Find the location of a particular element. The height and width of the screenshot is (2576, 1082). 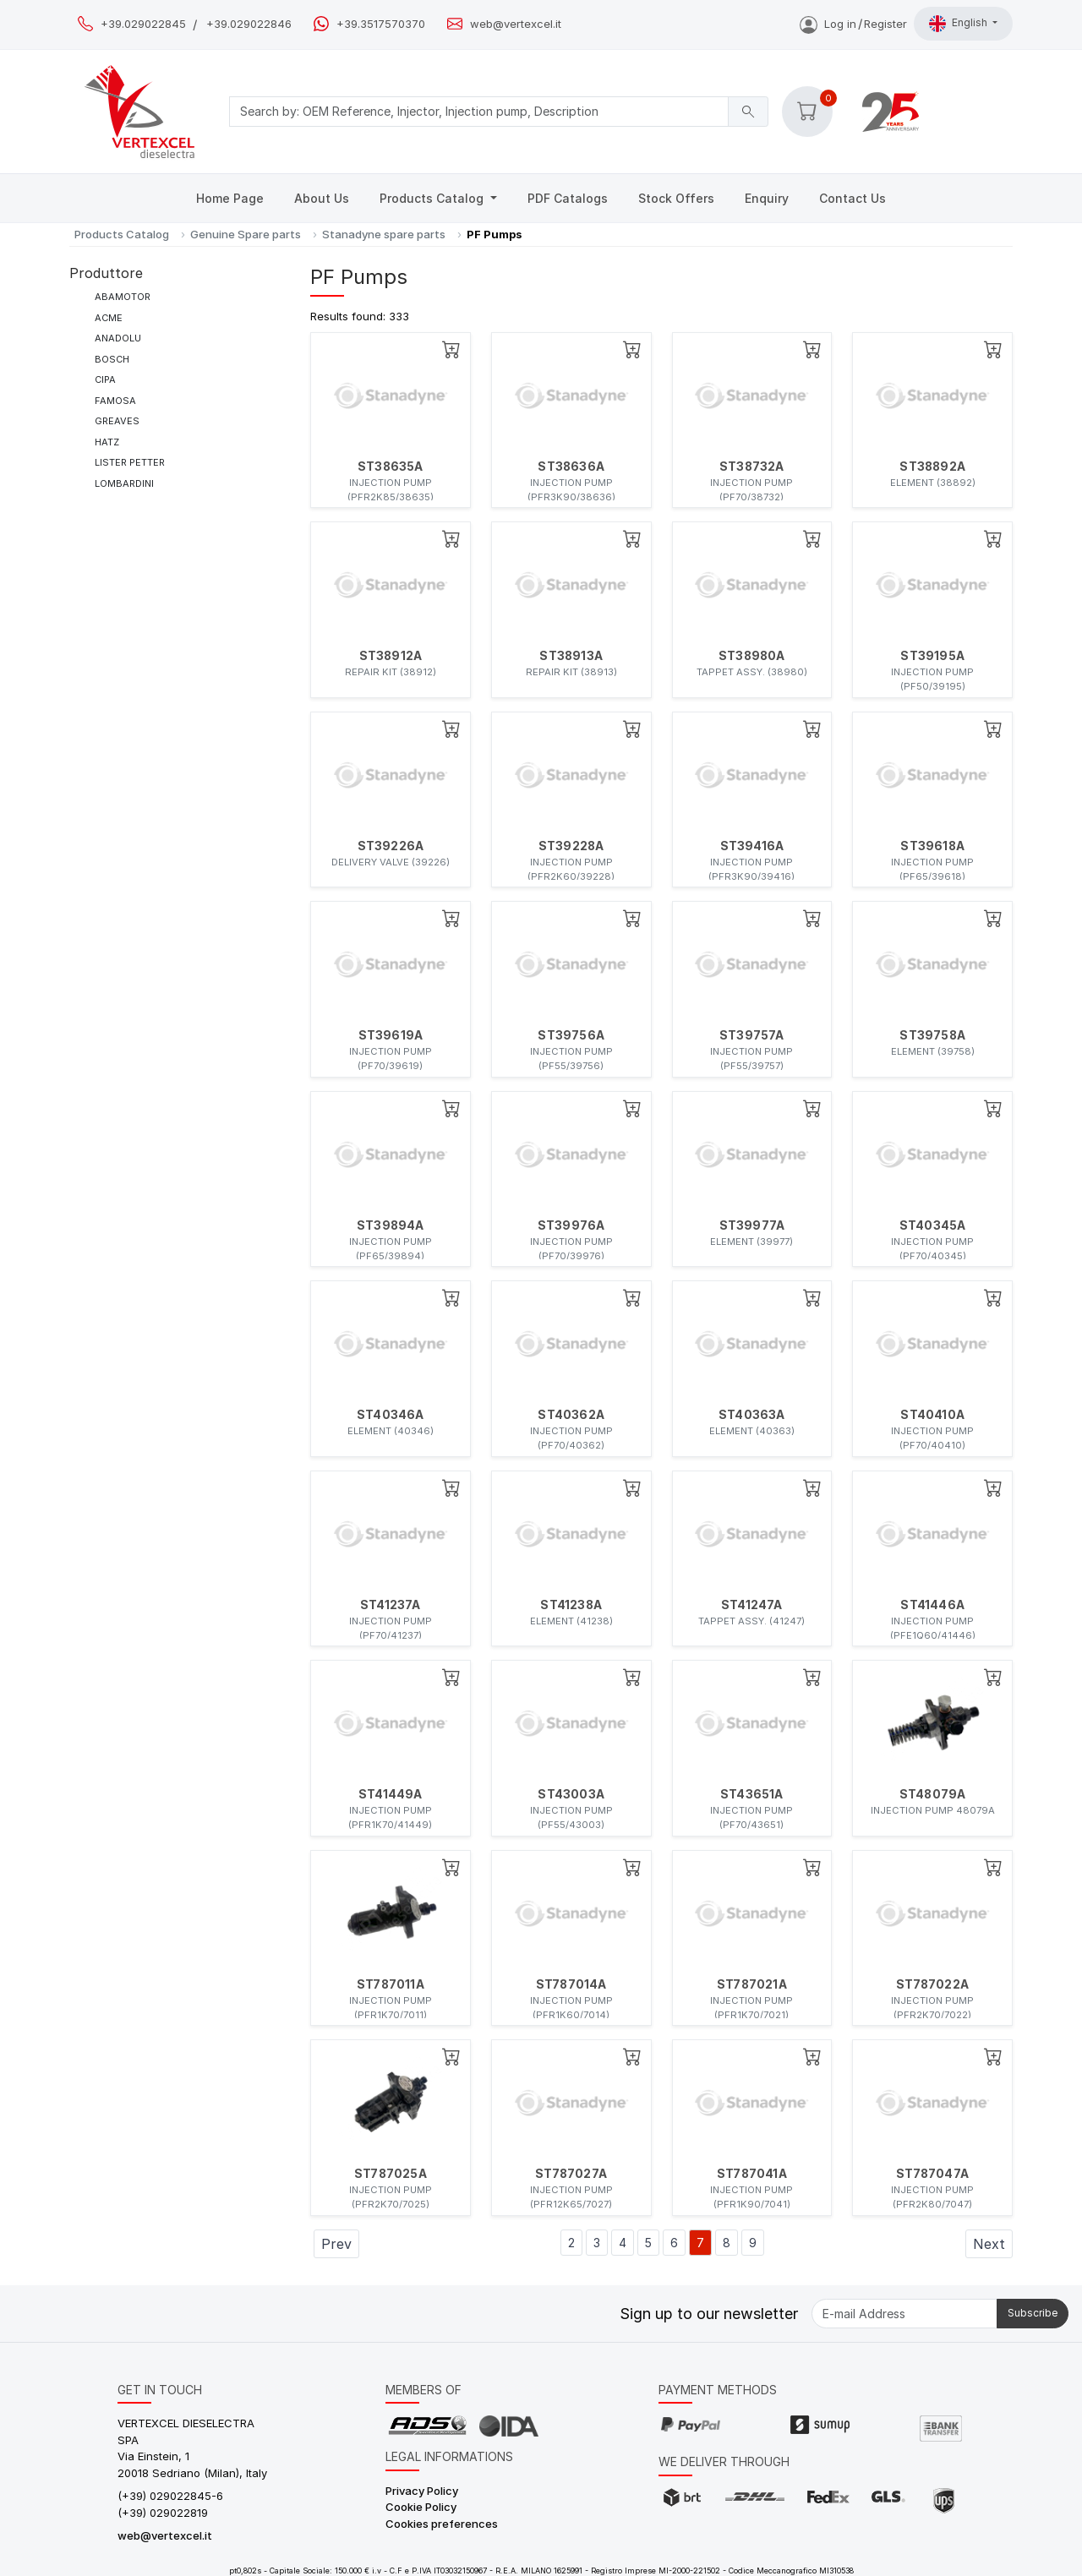

ST787025A is located at coordinates (390, 2173).